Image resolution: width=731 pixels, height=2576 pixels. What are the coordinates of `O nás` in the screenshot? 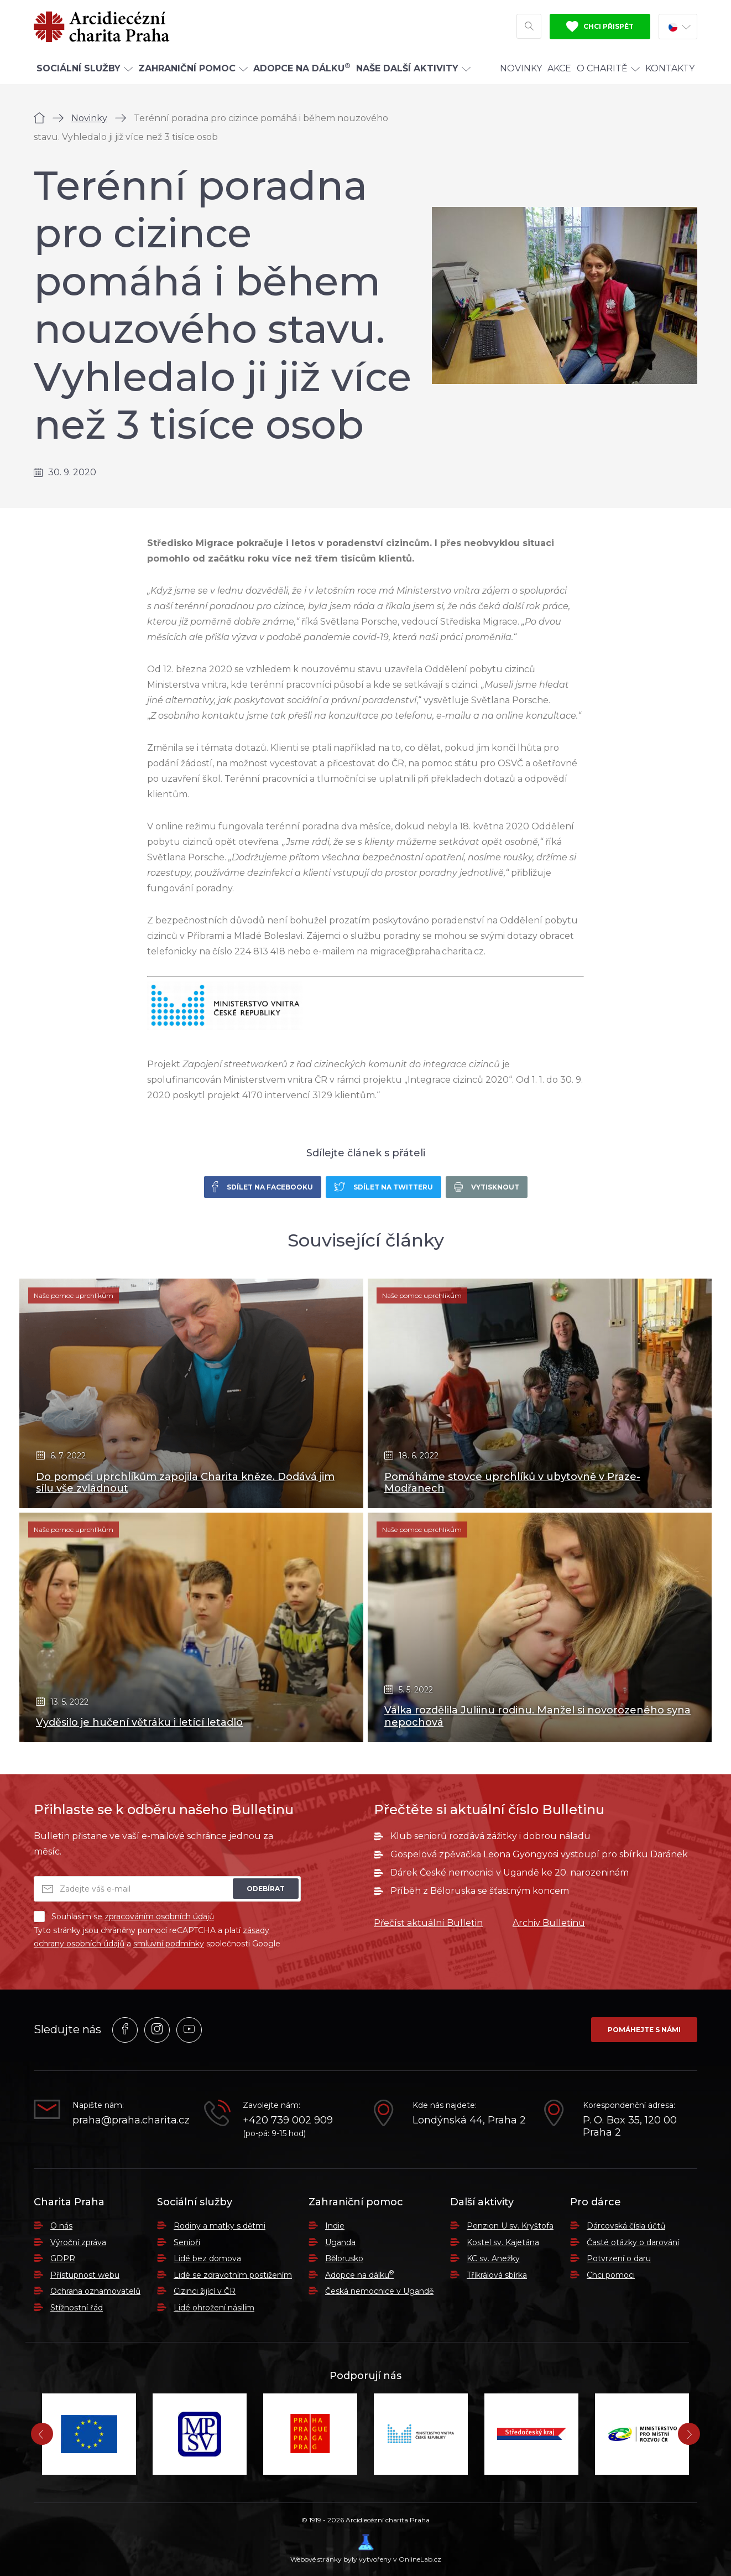 It's located at (61, 2226).